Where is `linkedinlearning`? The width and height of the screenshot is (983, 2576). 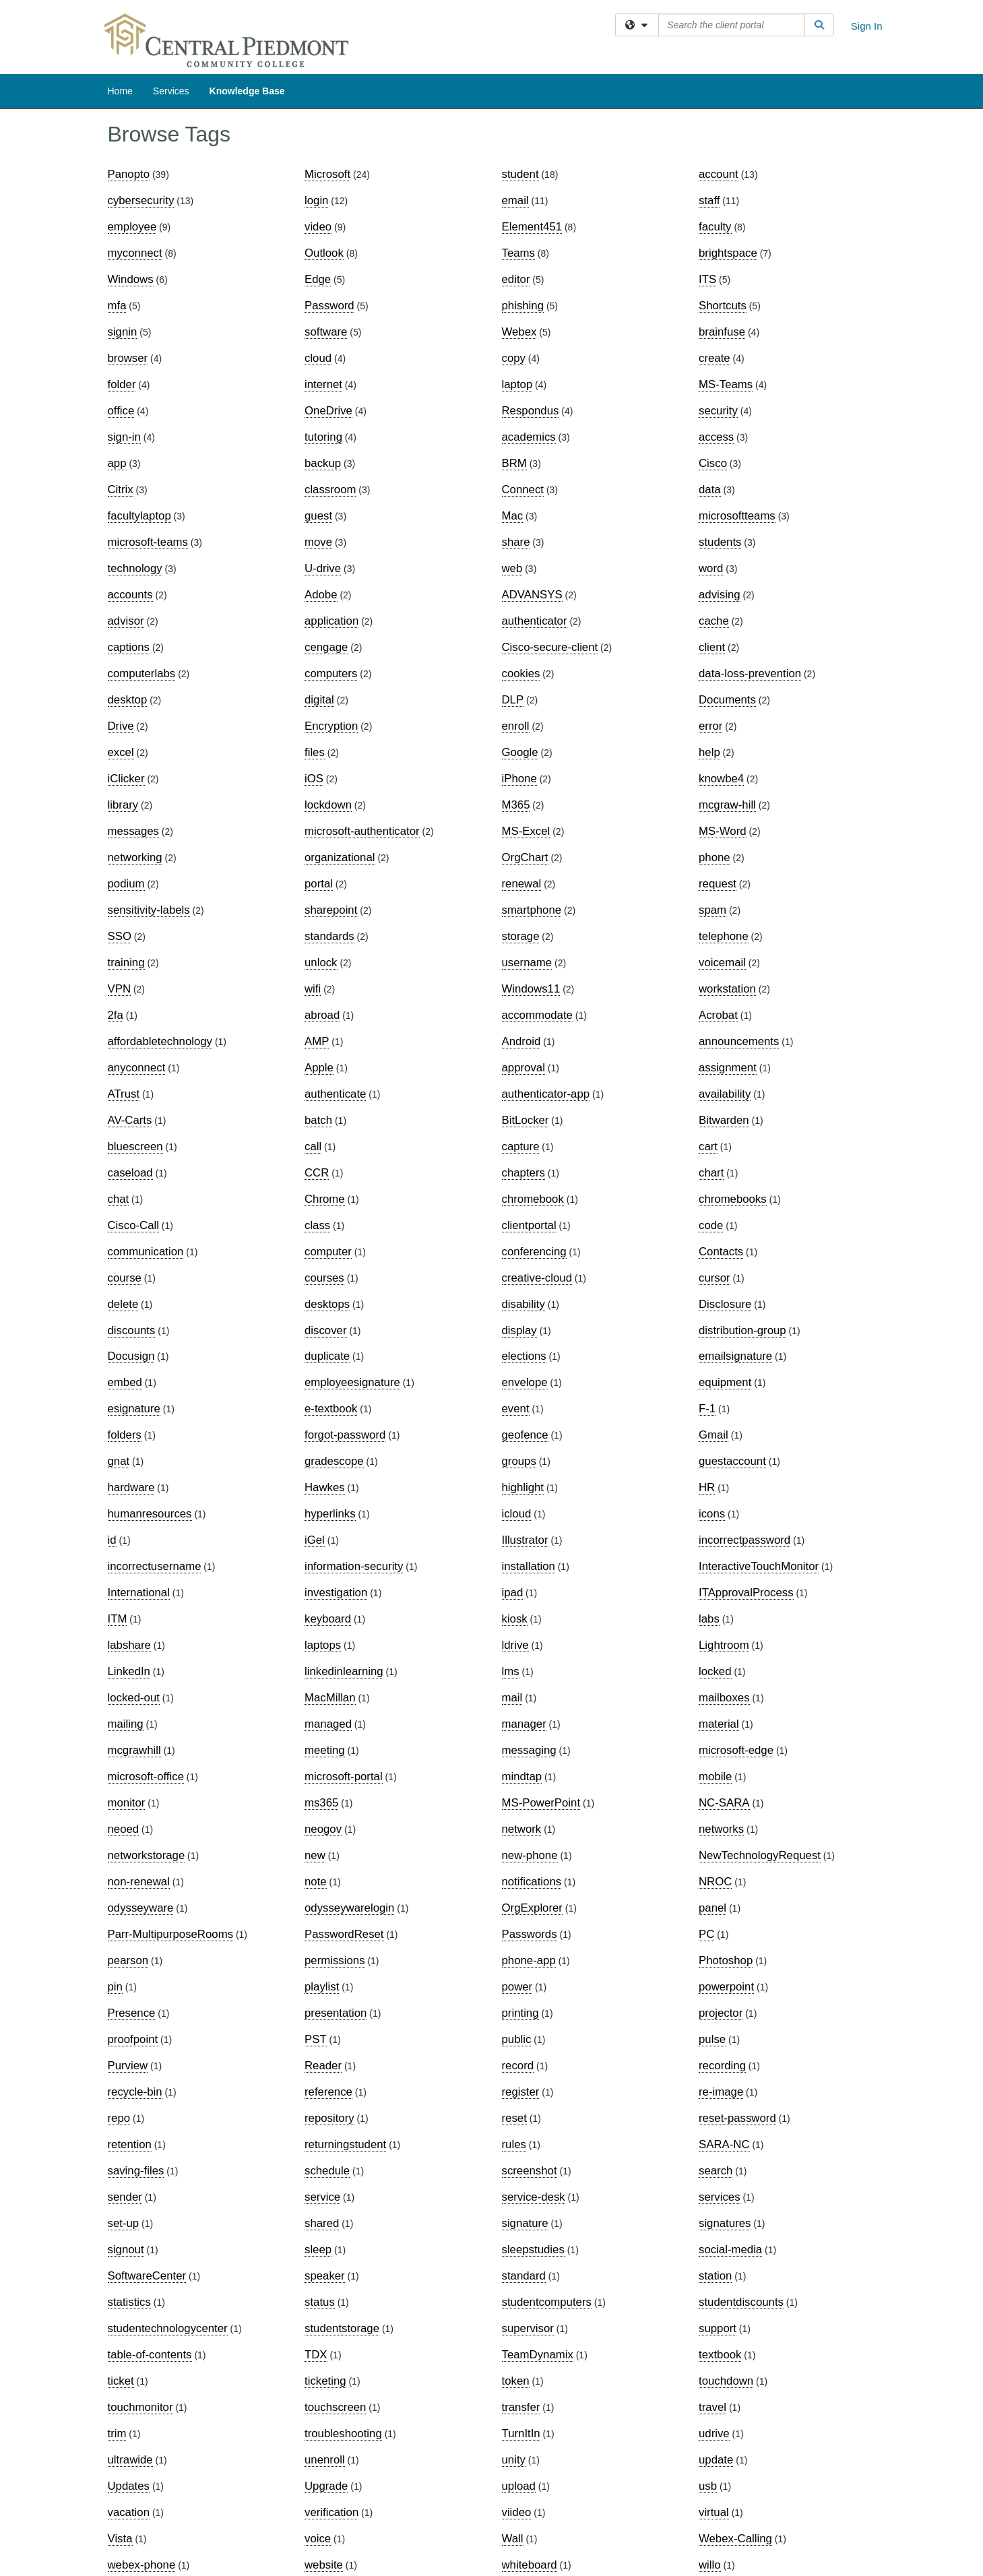
linkedinlearning is located at coordinates (344, 1671).